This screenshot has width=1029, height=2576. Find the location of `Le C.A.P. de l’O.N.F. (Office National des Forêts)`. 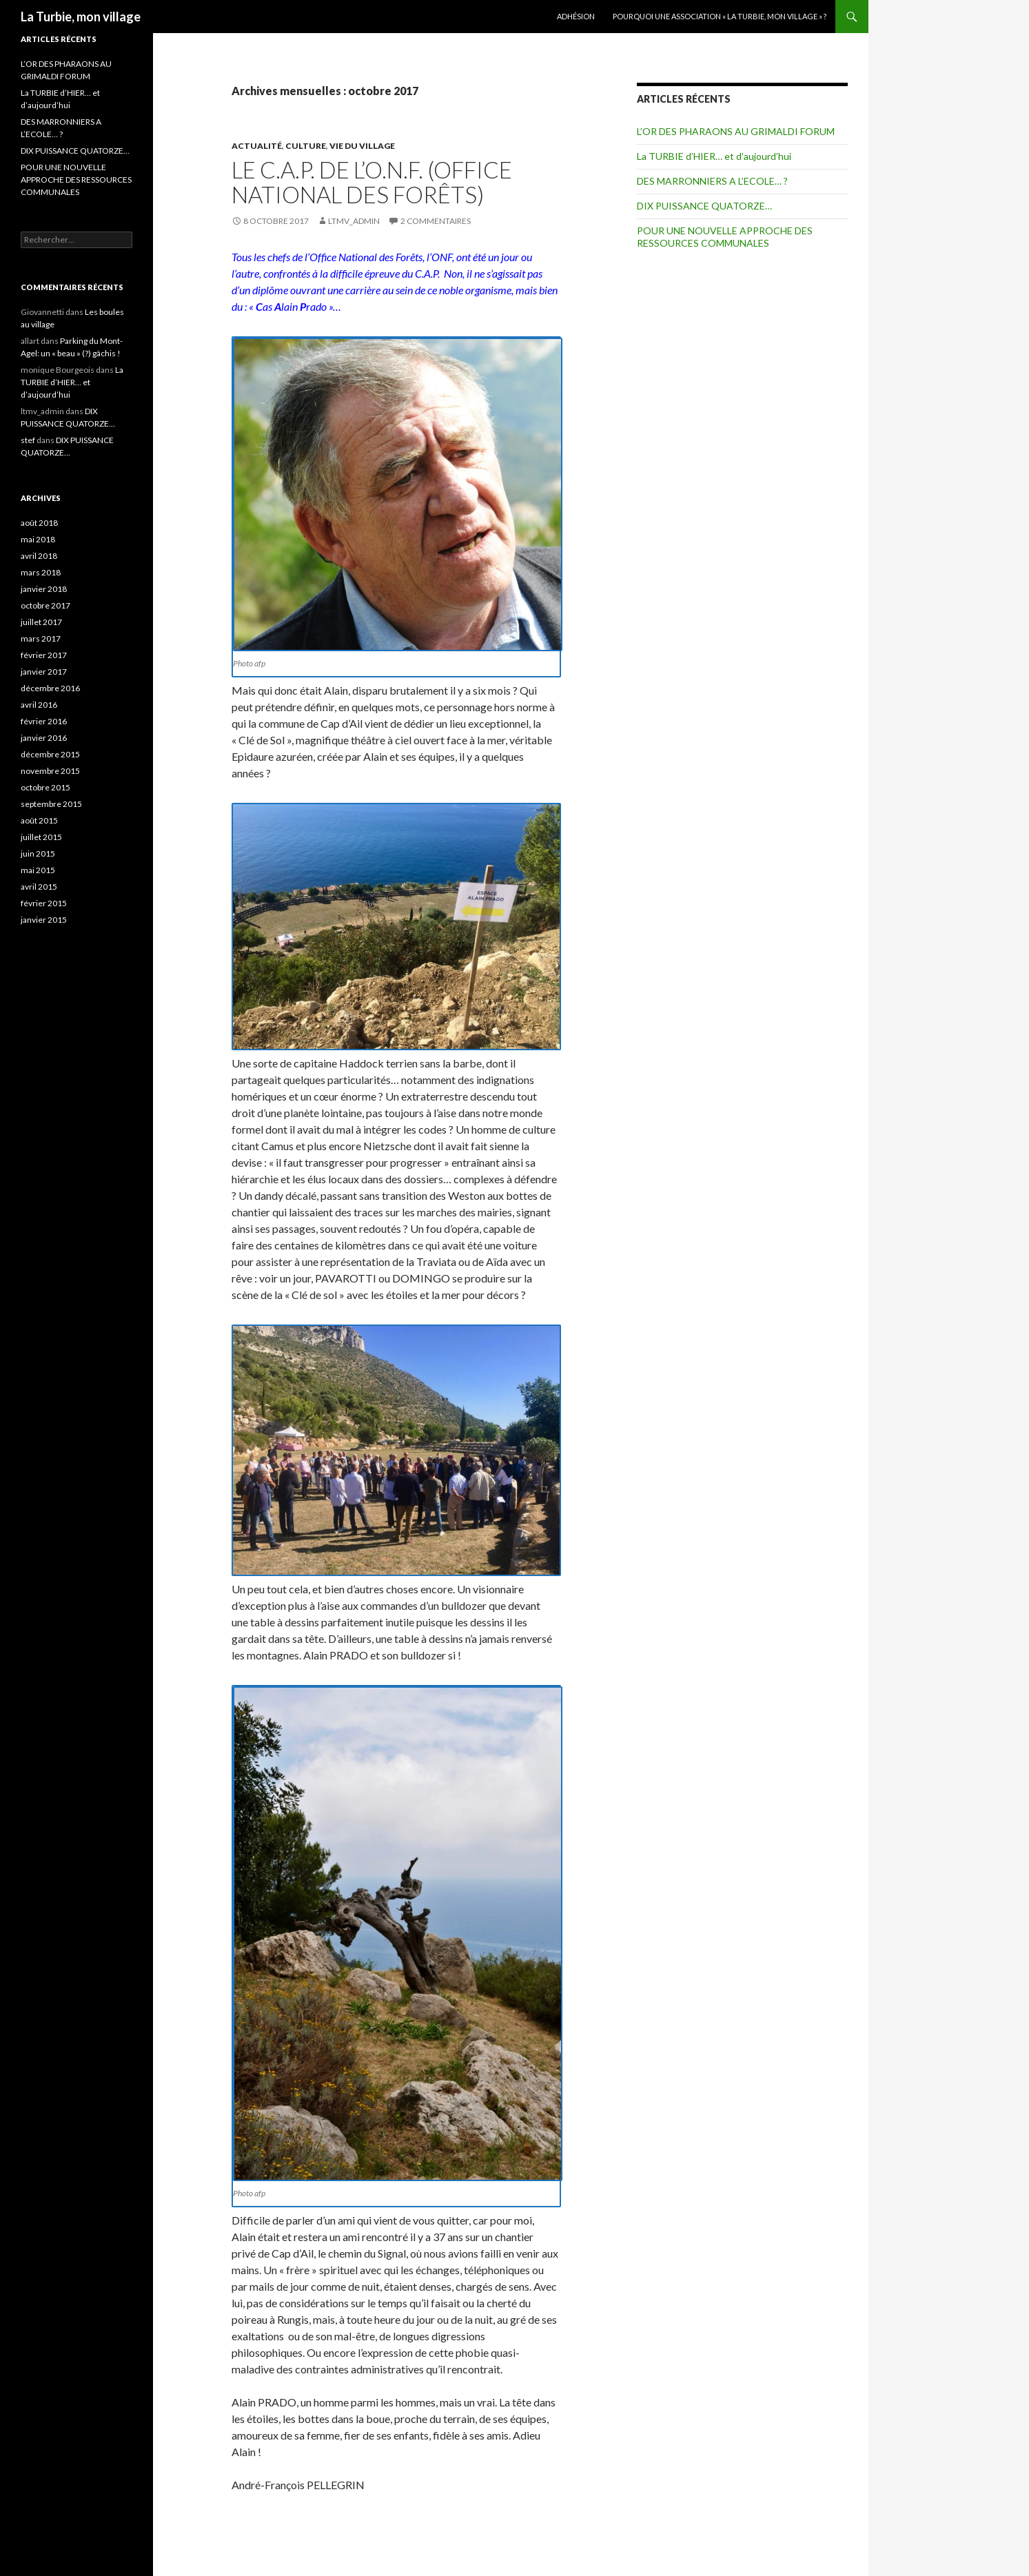

Le C.A.P. de l’O.N.F. (Office National des Forêts) is located at coordinates (372, 182).